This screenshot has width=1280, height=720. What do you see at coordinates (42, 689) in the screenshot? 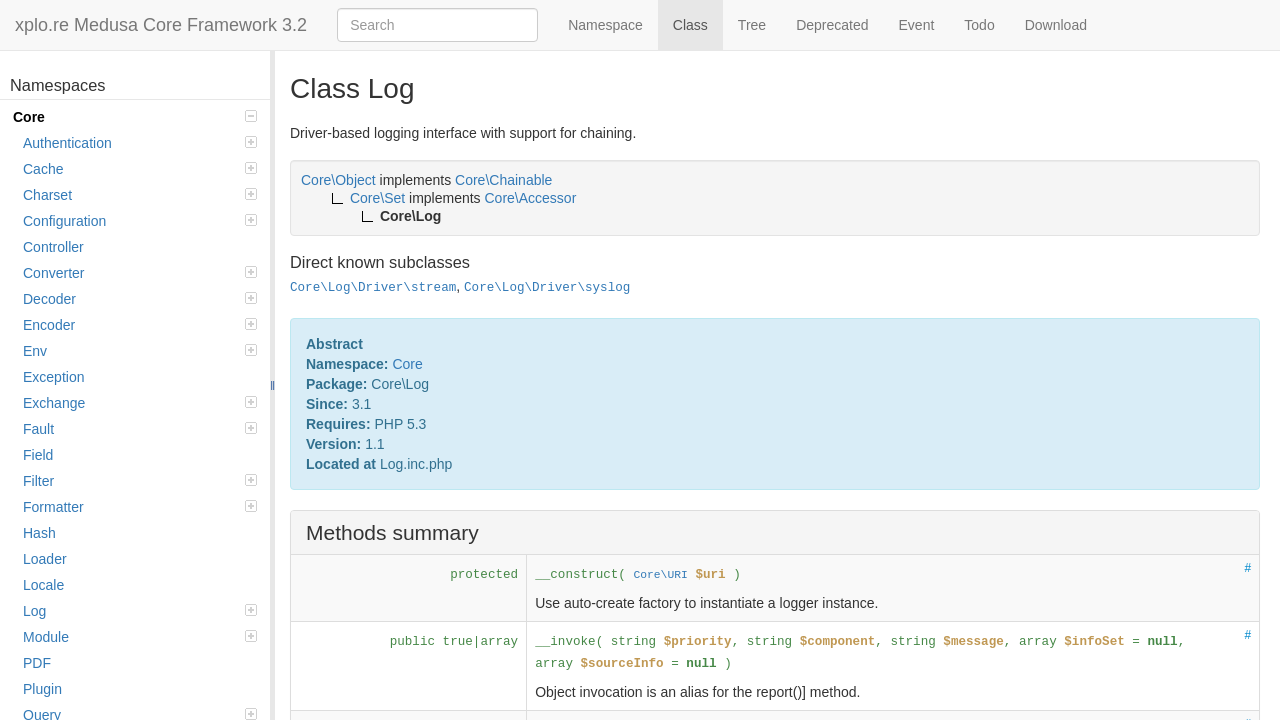
I see `Plugin` at bounding box center [42, 689].